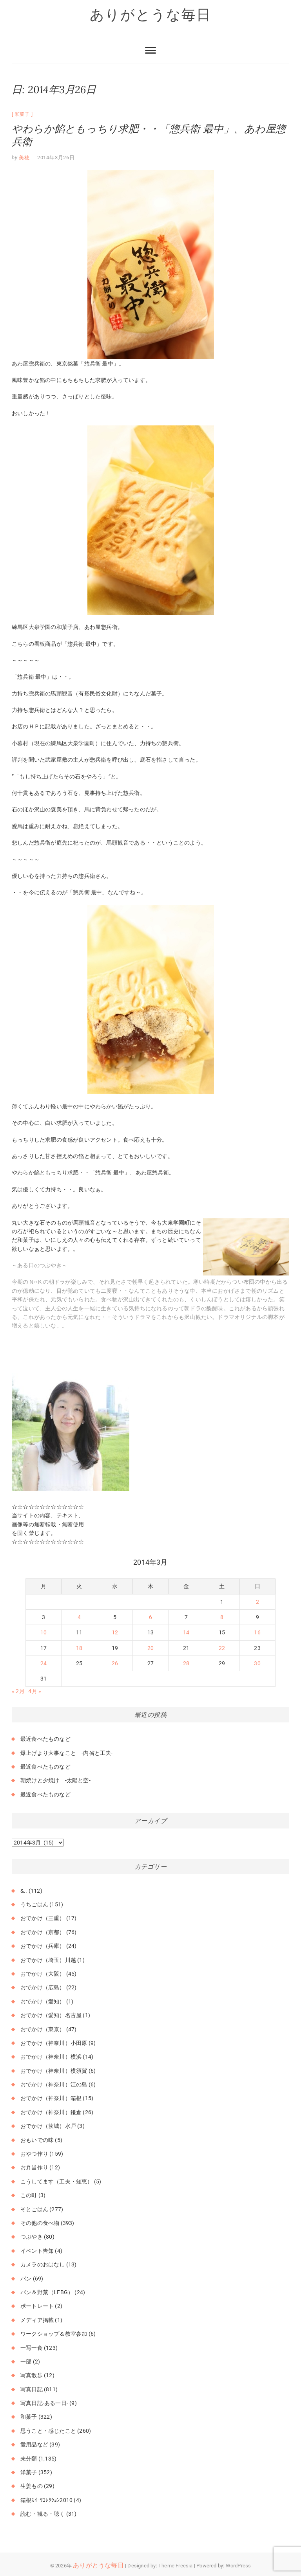  I want to click on おでかけ（神奈川）江の島, so click(53, 2084).